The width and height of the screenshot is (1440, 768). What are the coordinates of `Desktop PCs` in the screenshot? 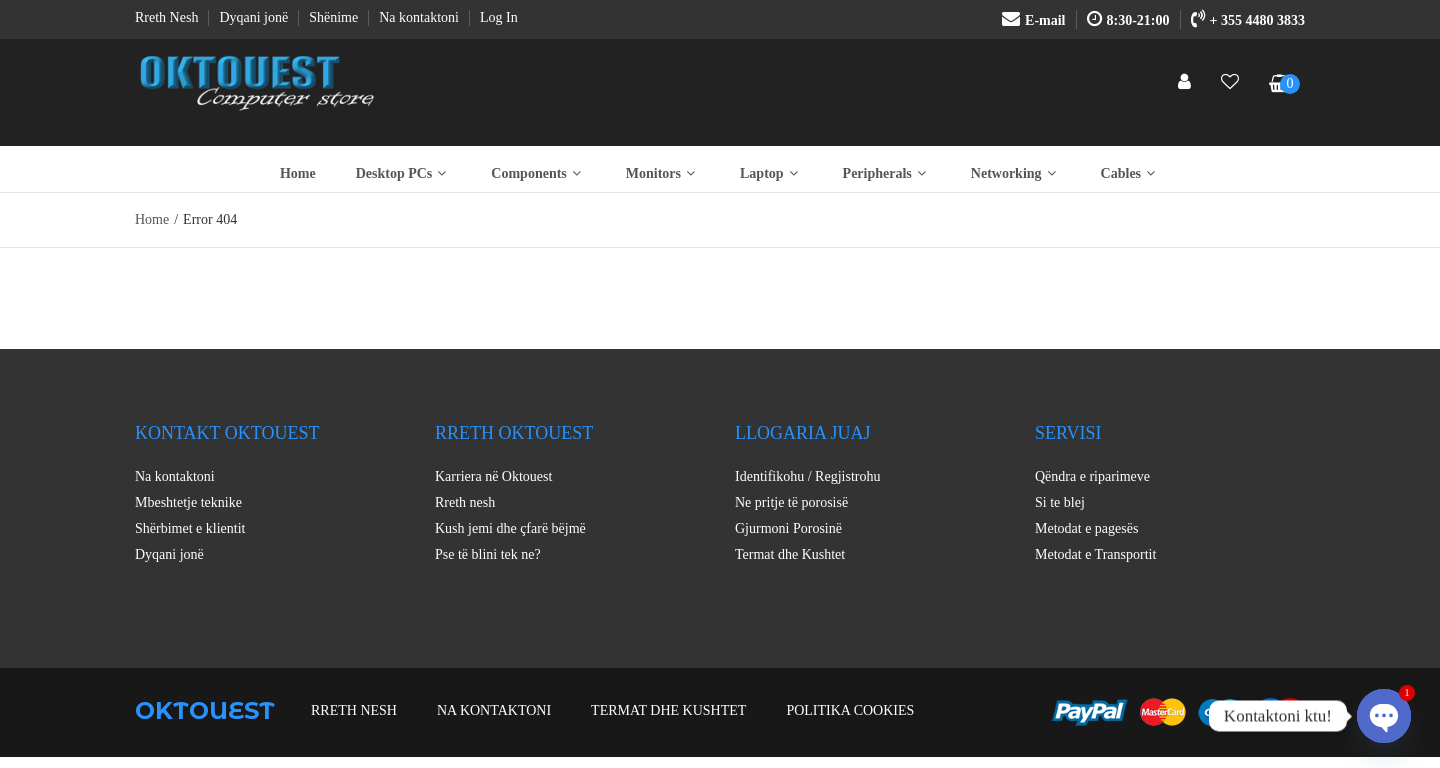 It's located at (404, 173).